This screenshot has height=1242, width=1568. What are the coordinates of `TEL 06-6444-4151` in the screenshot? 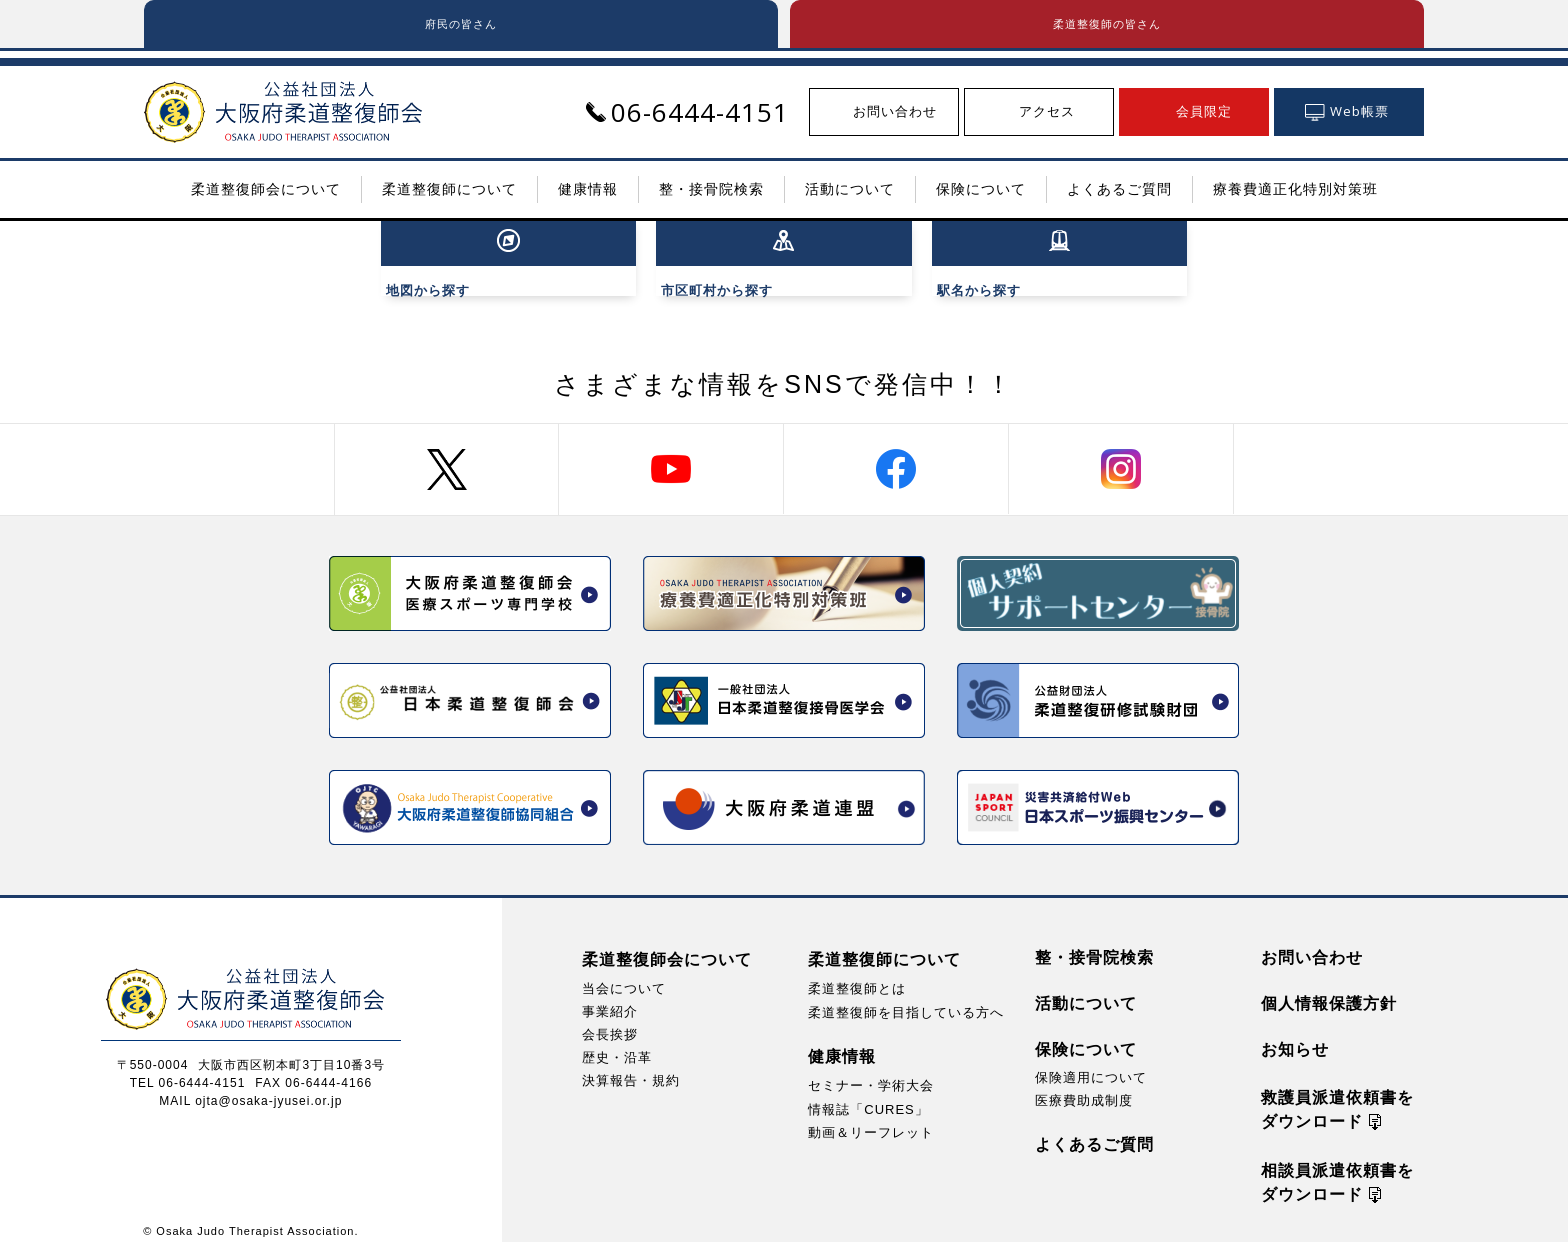 It's located at (188, 1068).